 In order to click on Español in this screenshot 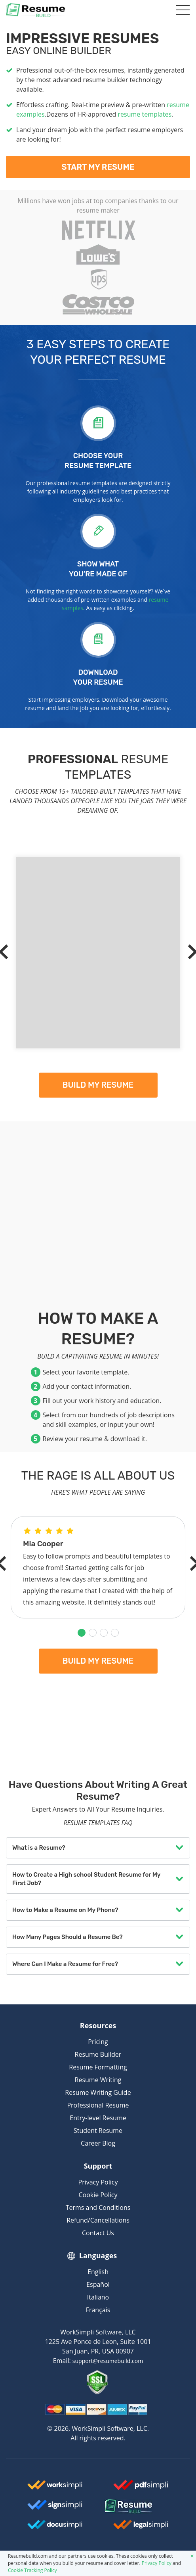, I will do `click(98, 2284)`.